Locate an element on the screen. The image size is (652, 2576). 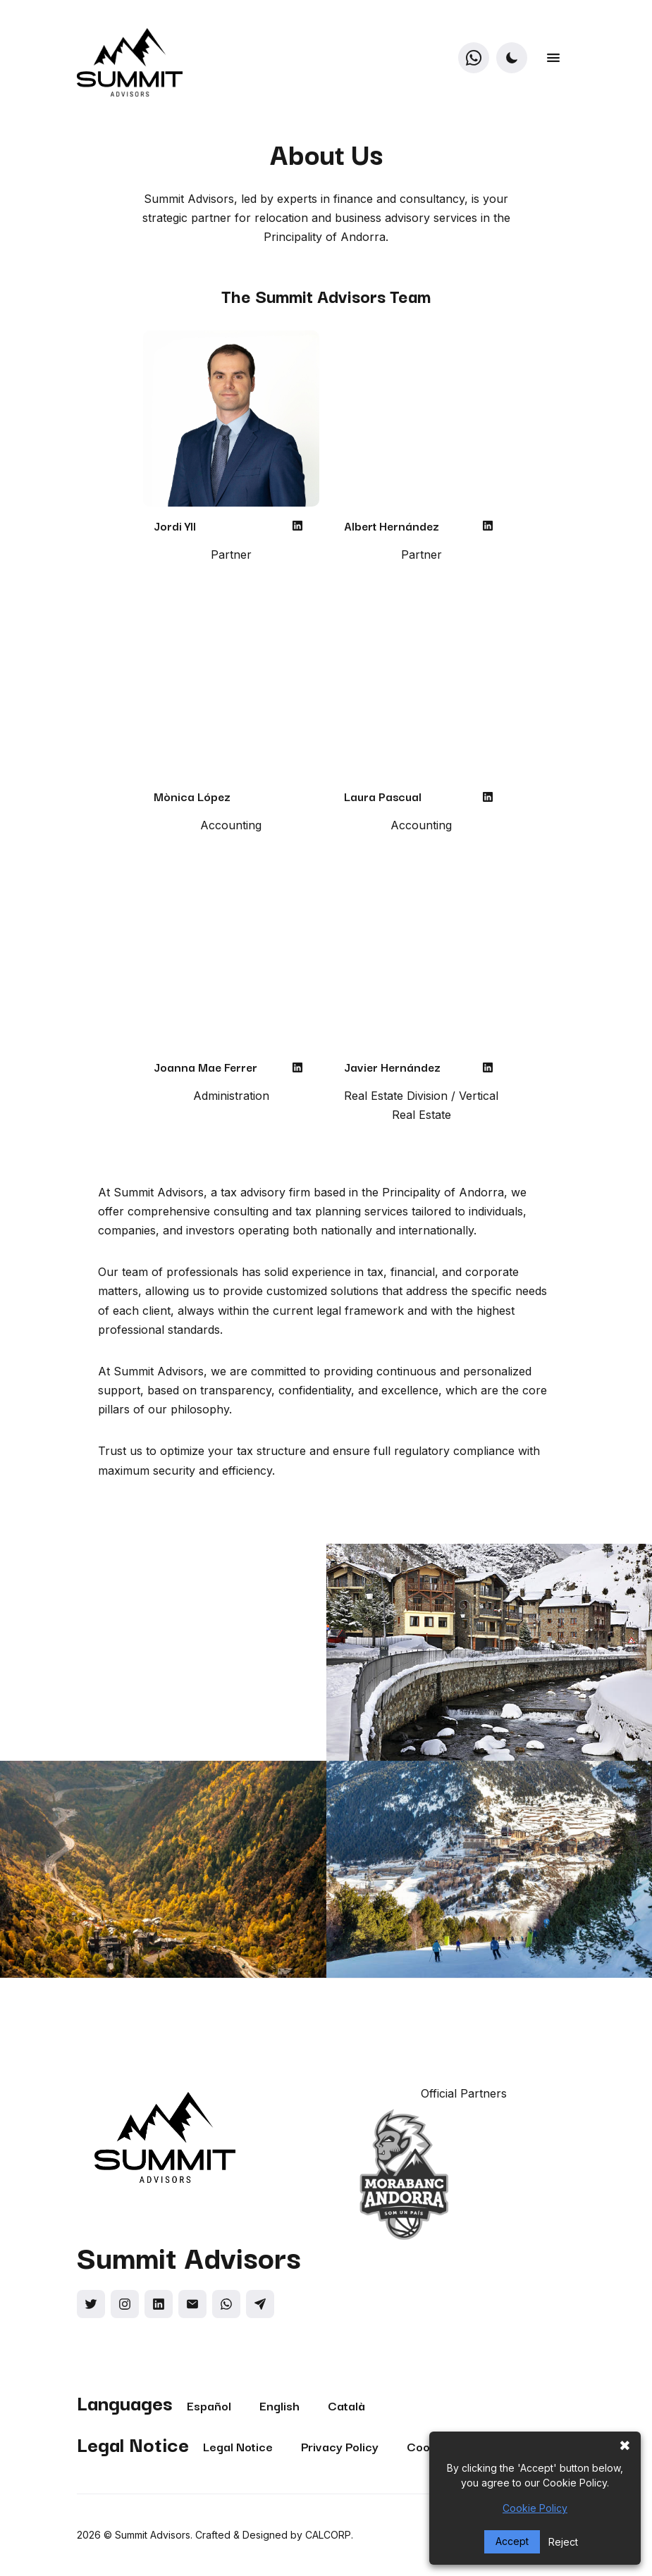
Summit Advisors is located at coordinates (152, 2535).